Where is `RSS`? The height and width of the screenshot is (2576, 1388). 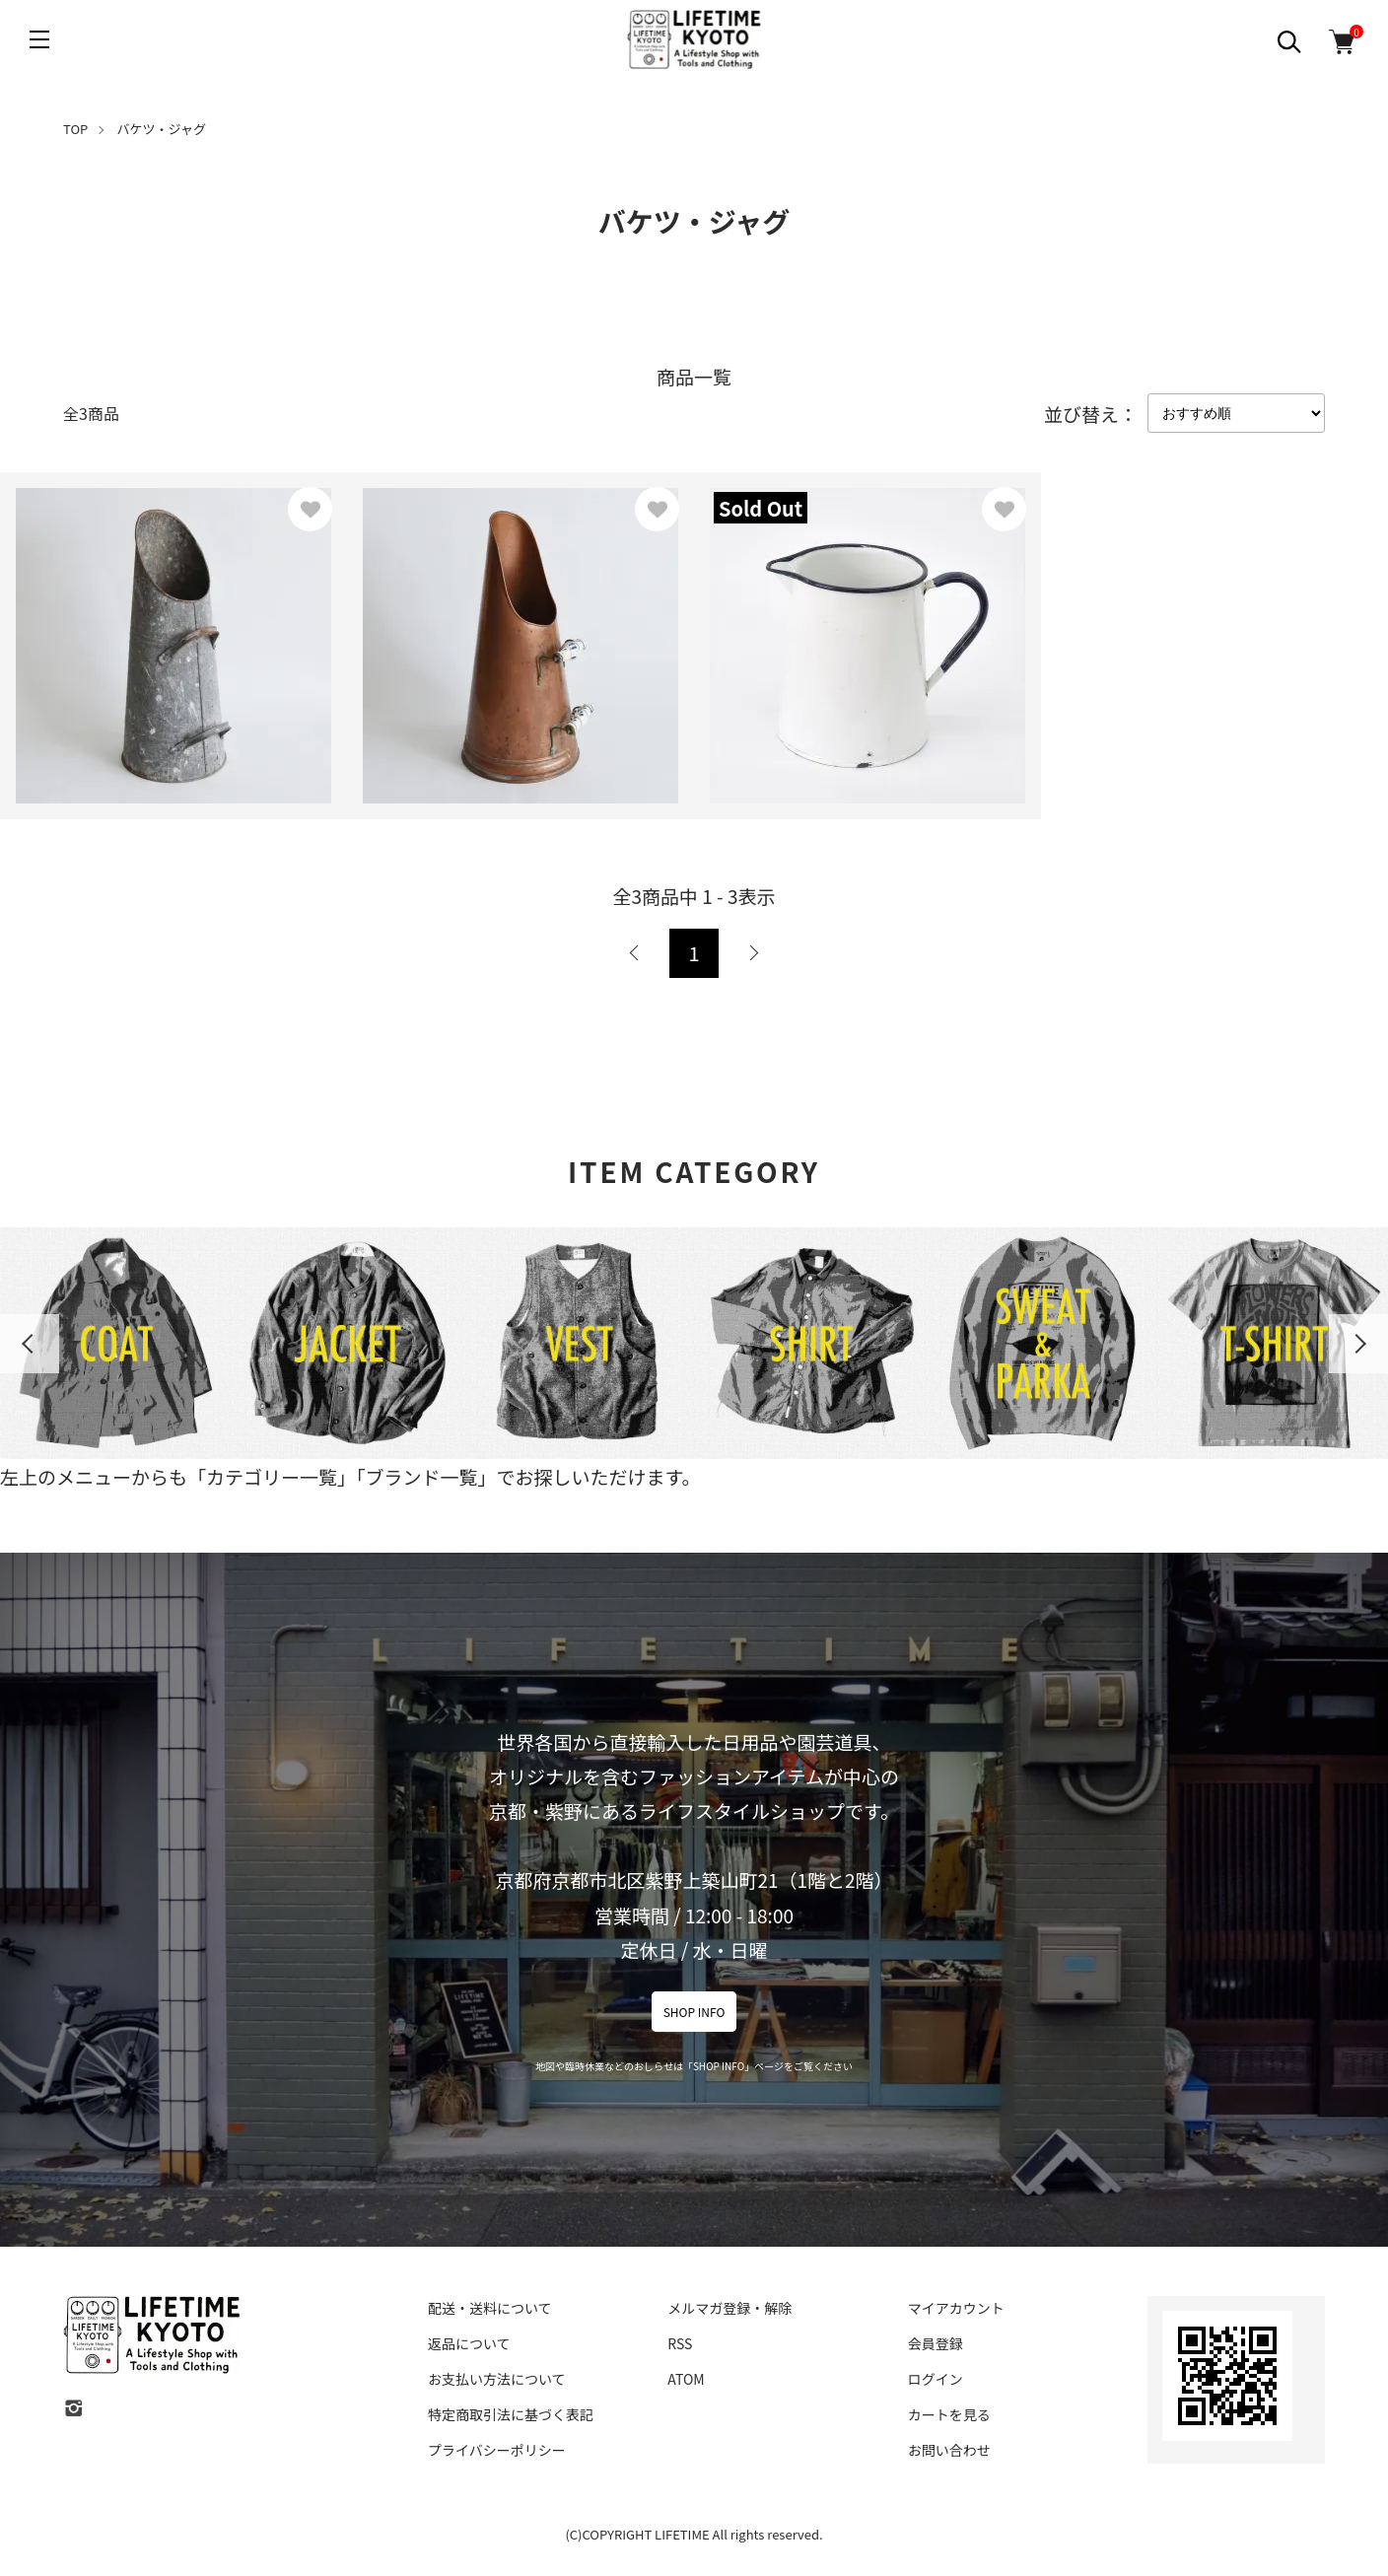
RSS is located at coordinates (679, 2343).